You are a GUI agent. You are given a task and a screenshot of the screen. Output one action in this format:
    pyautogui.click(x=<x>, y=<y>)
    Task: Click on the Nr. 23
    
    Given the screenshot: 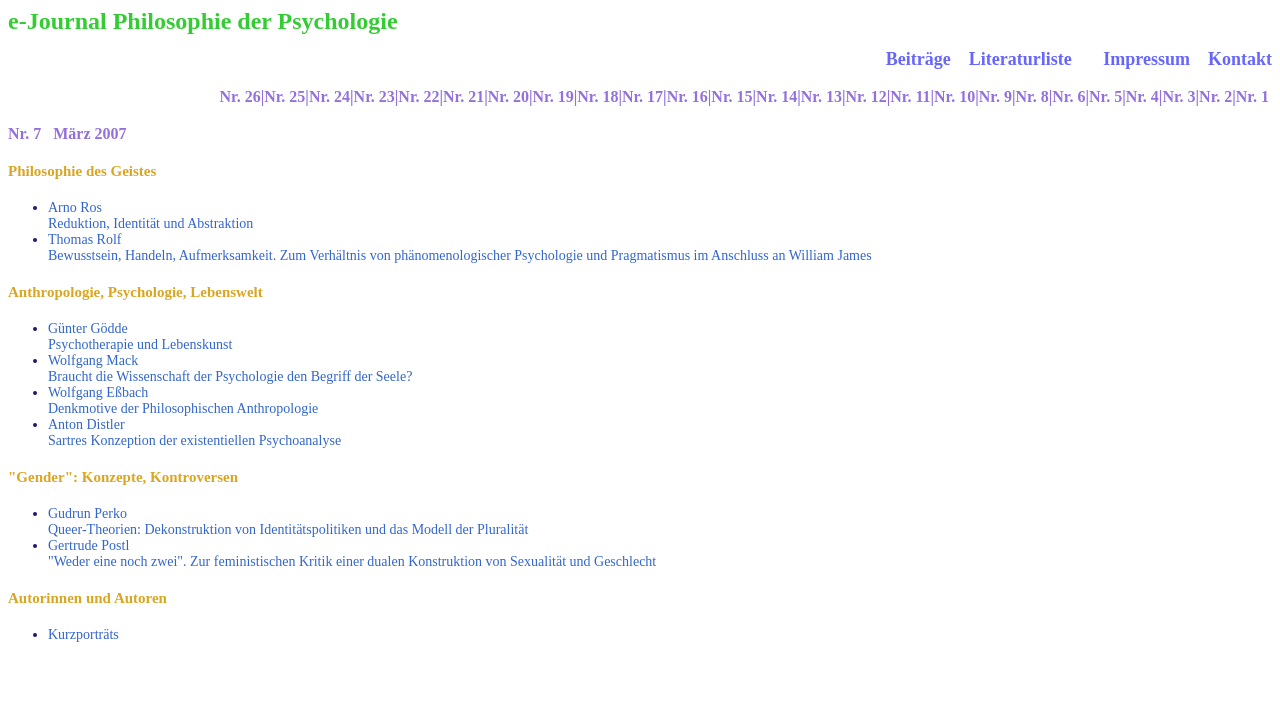 What is the action you would take?
    pyautogui.click(x=374, y=96)
    